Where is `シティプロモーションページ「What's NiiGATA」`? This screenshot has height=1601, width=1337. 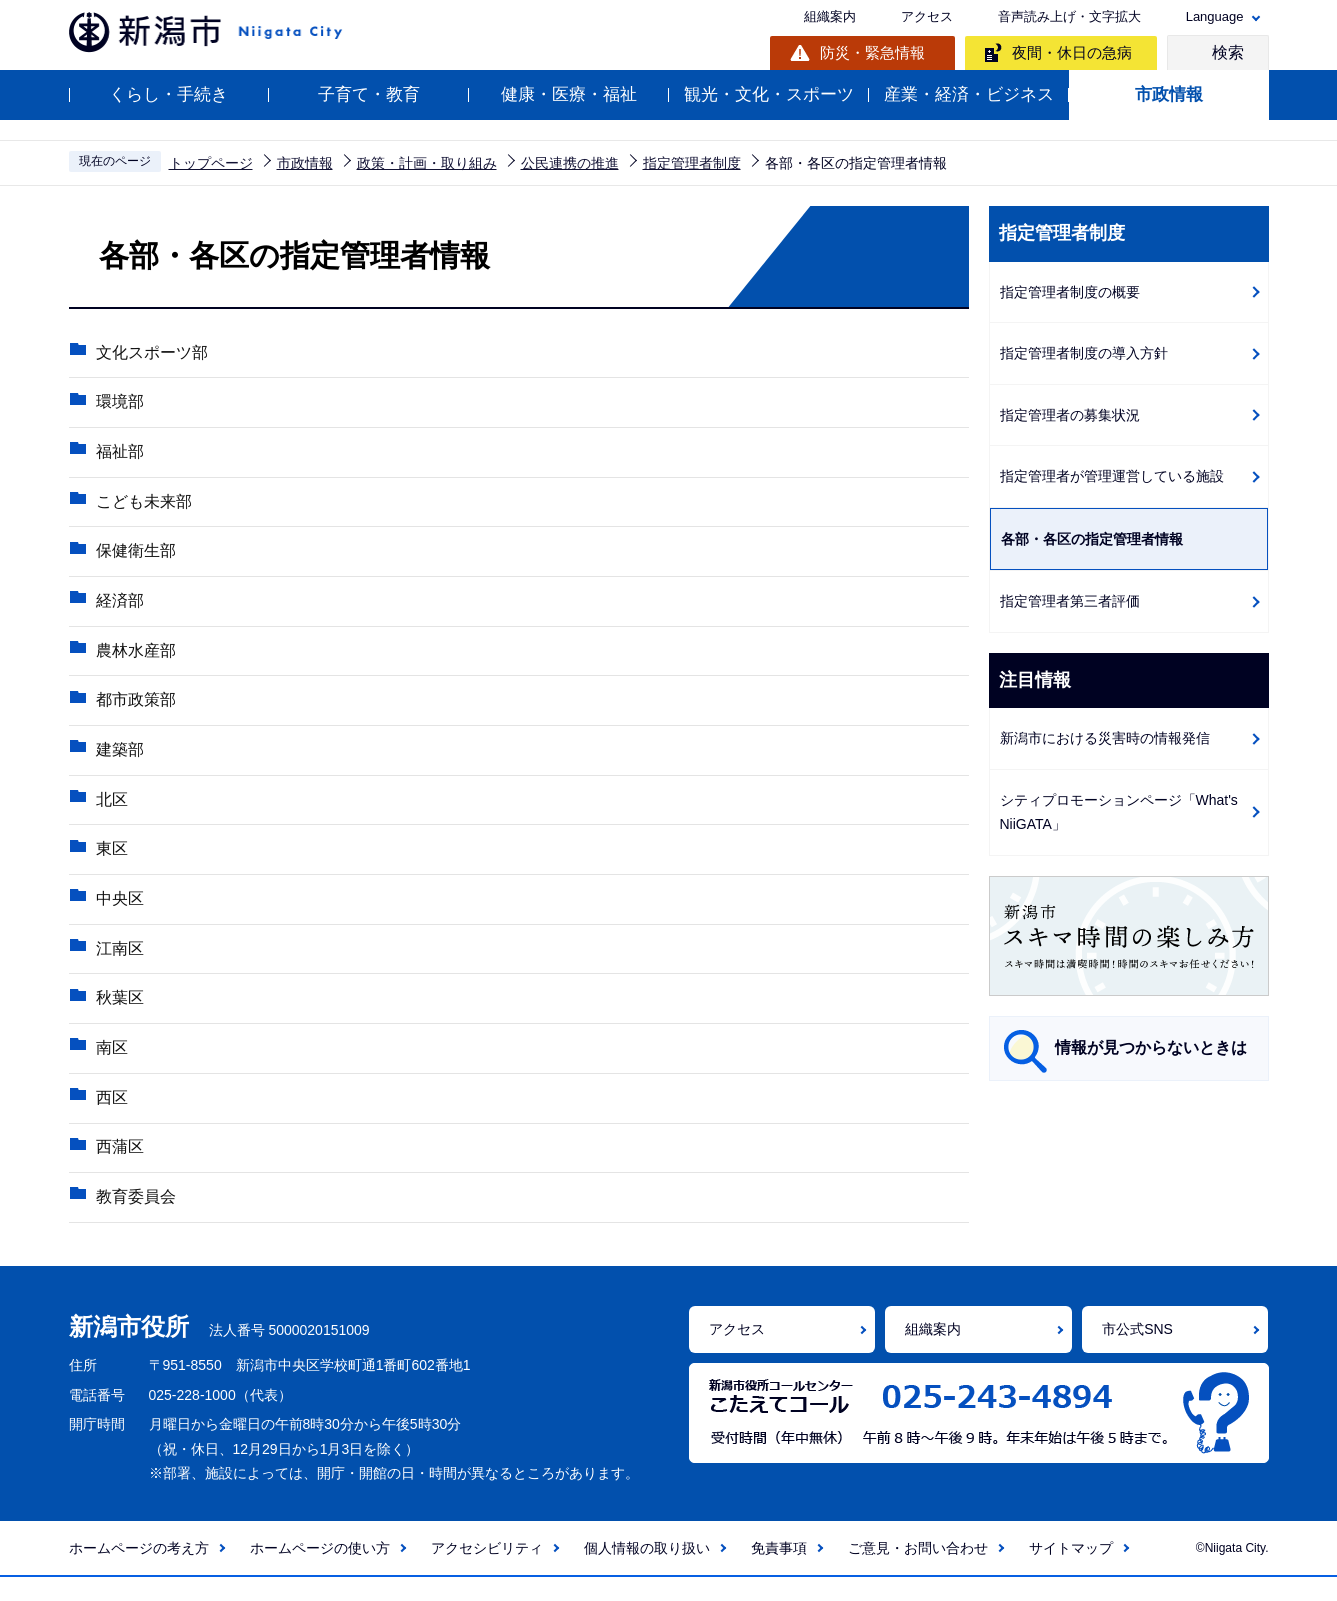
シティプロモーションページ「What's NiiGATA」 is located at coordinates (1119, 812).